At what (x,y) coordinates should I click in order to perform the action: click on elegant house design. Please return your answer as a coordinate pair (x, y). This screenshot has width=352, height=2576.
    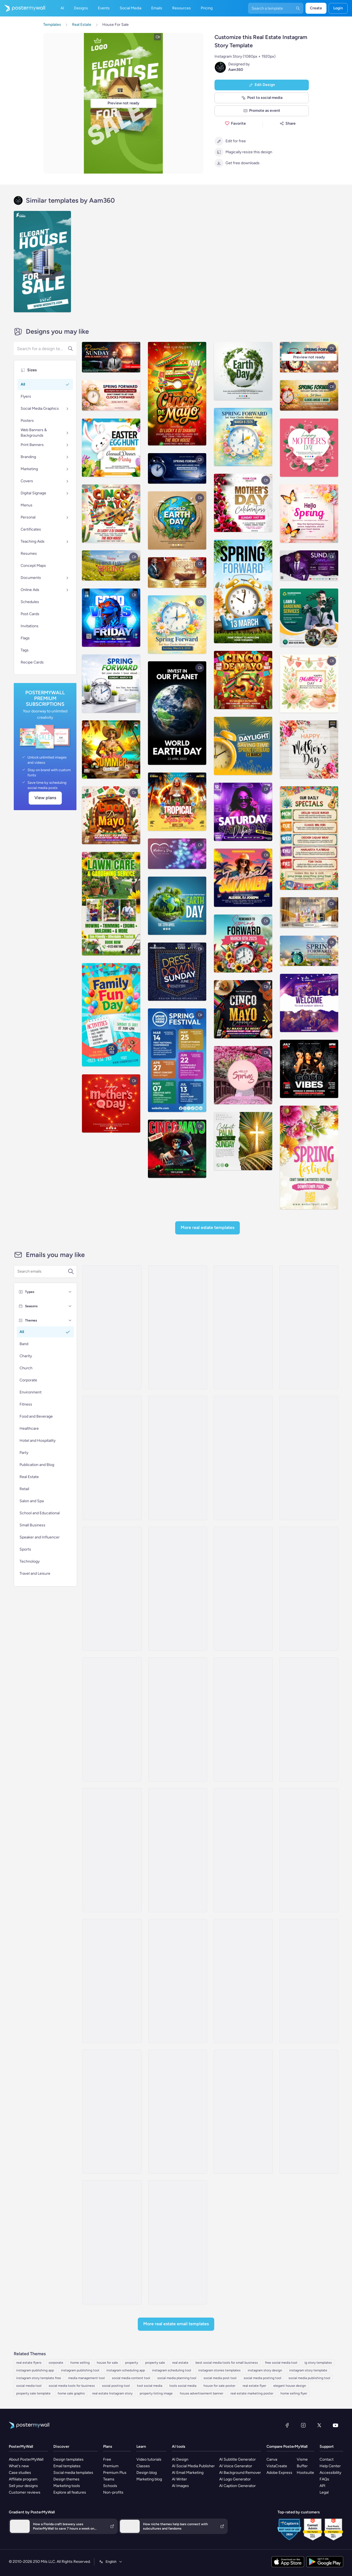
    Looking at the image, I should click on (289, 2386).